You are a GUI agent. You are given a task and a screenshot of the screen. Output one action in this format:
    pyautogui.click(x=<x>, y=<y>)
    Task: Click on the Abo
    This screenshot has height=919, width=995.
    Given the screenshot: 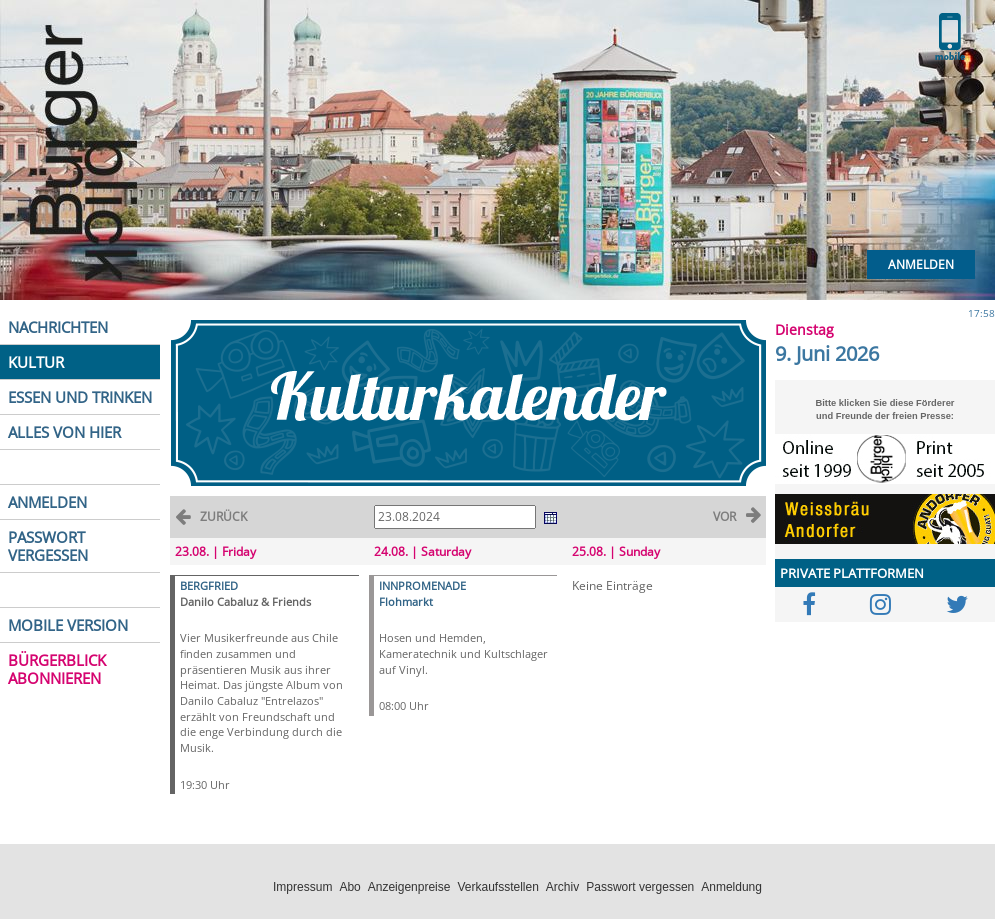 What is the action you would take?
    pyautogui.click(x=349, y=887)
    